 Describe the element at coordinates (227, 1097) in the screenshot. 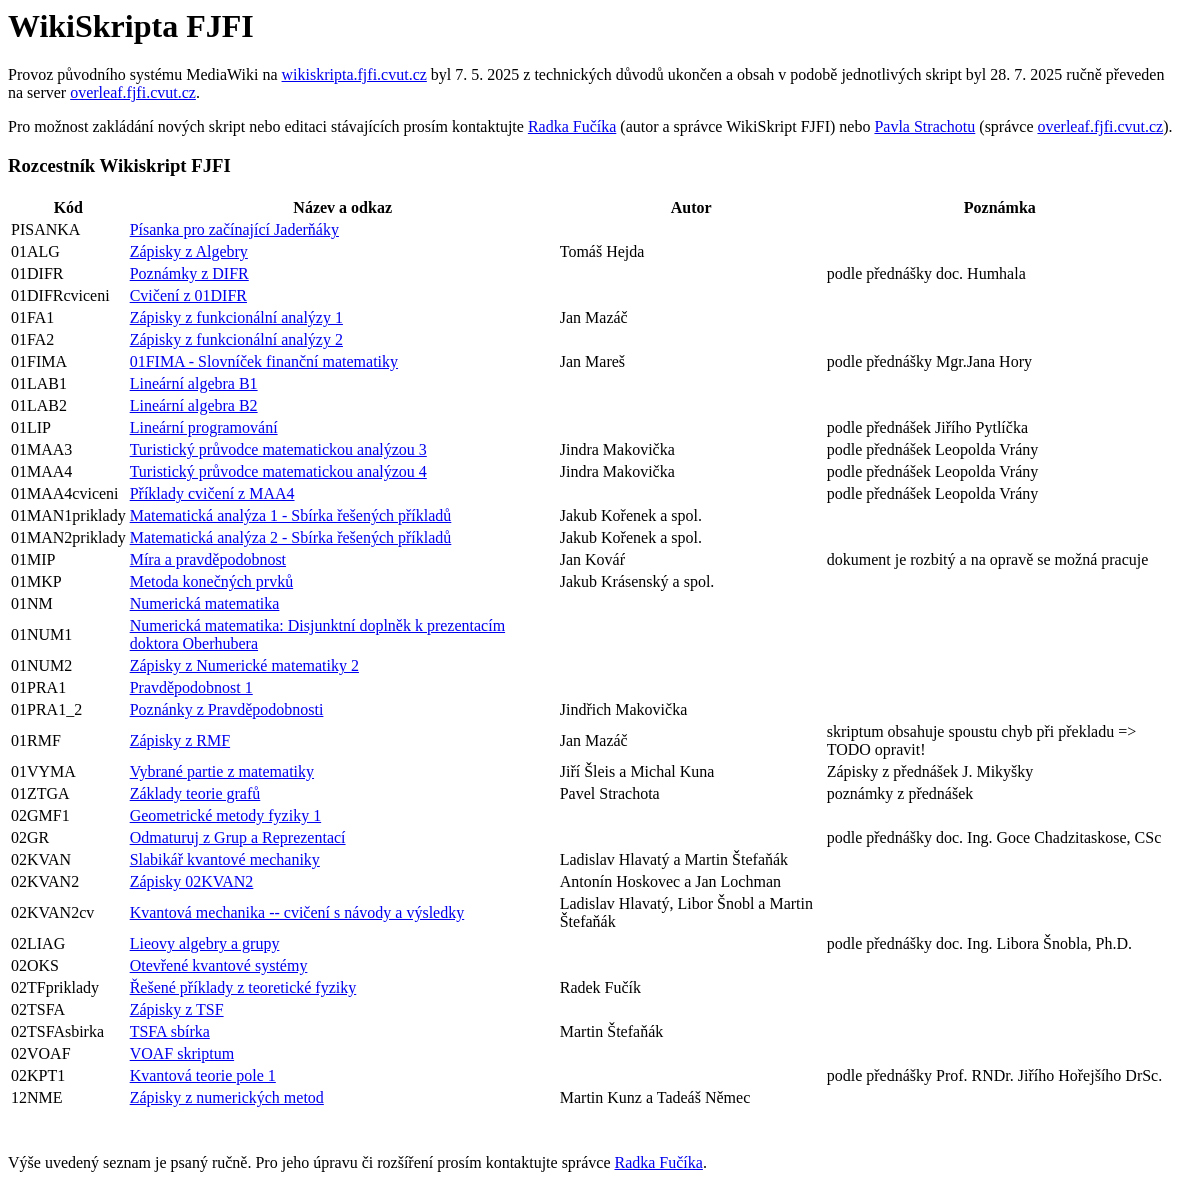

I see `Zápisky z numerických metod` at that location.